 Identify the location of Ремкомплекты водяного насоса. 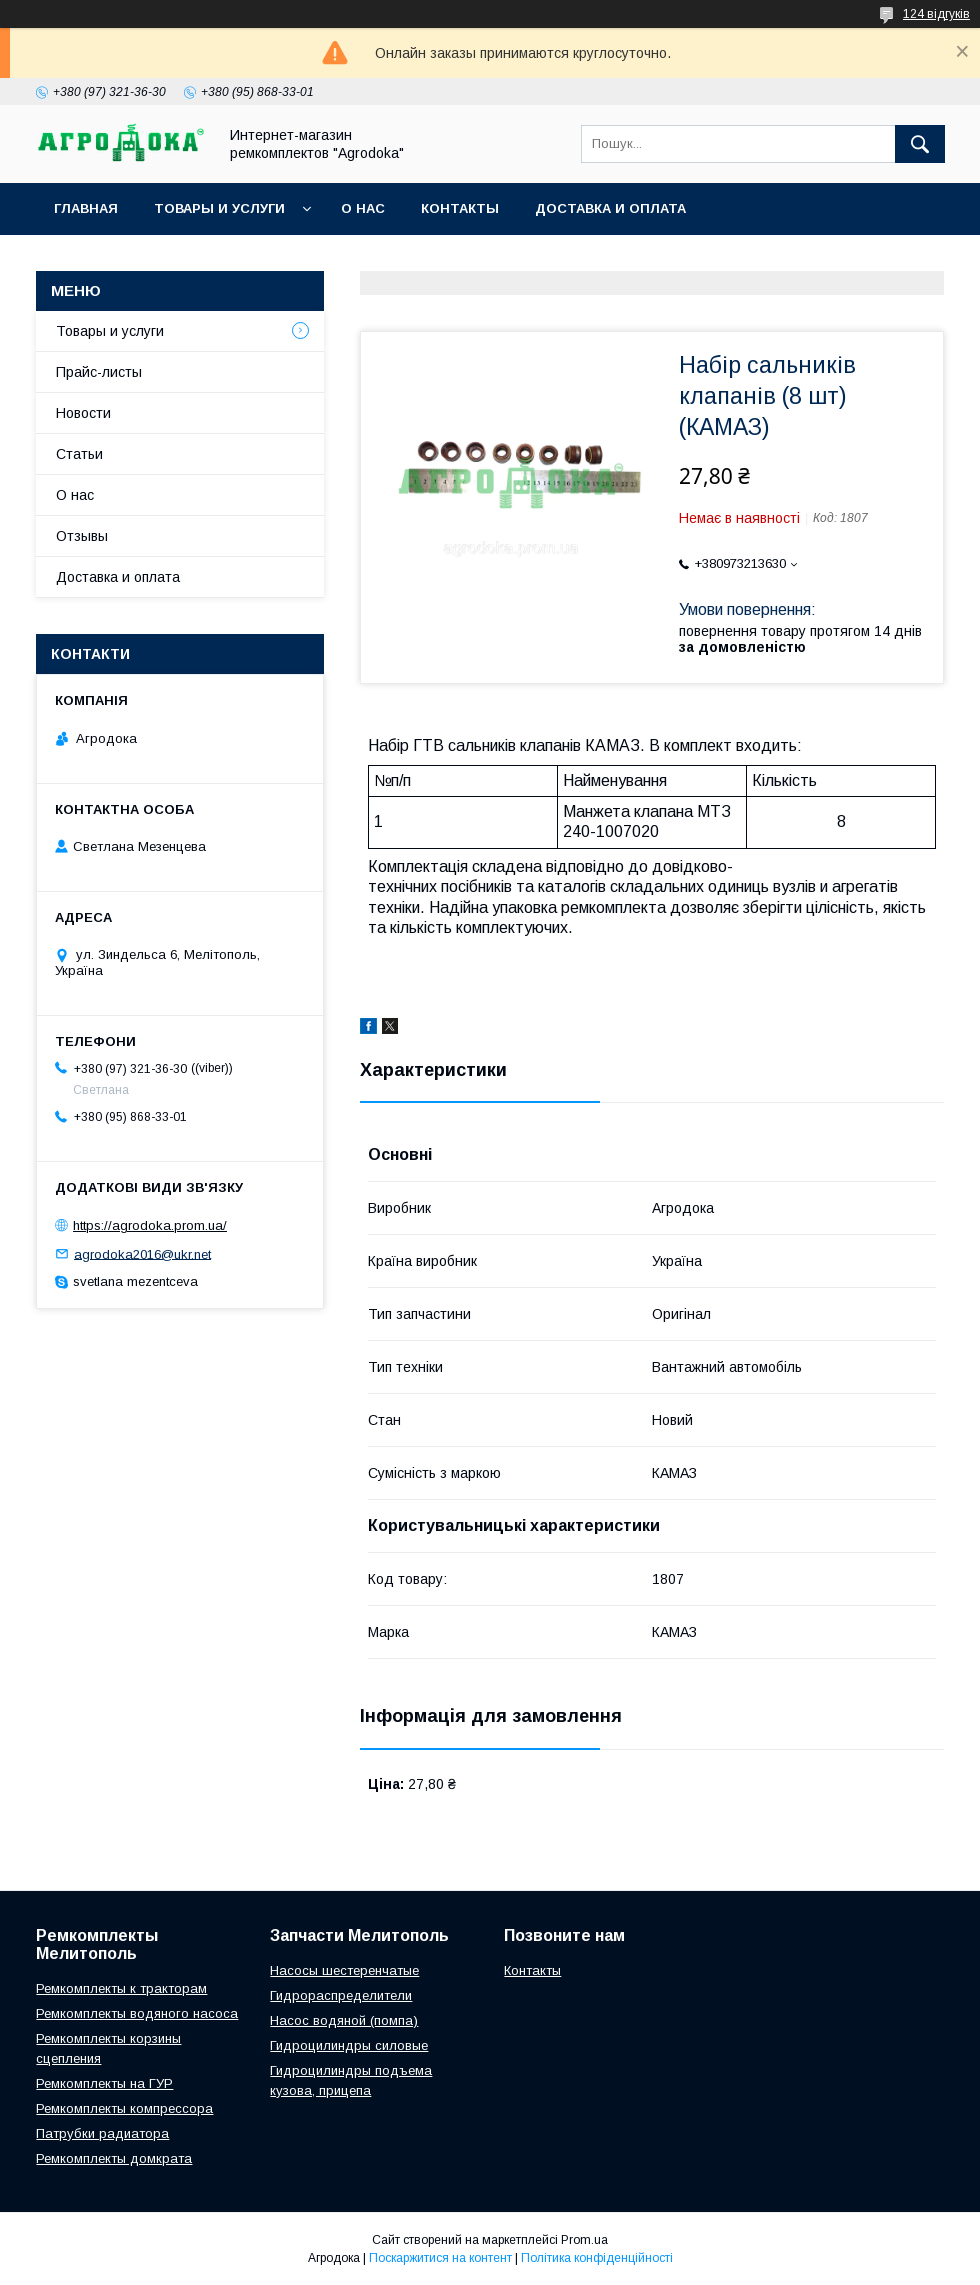
(137, 2013).